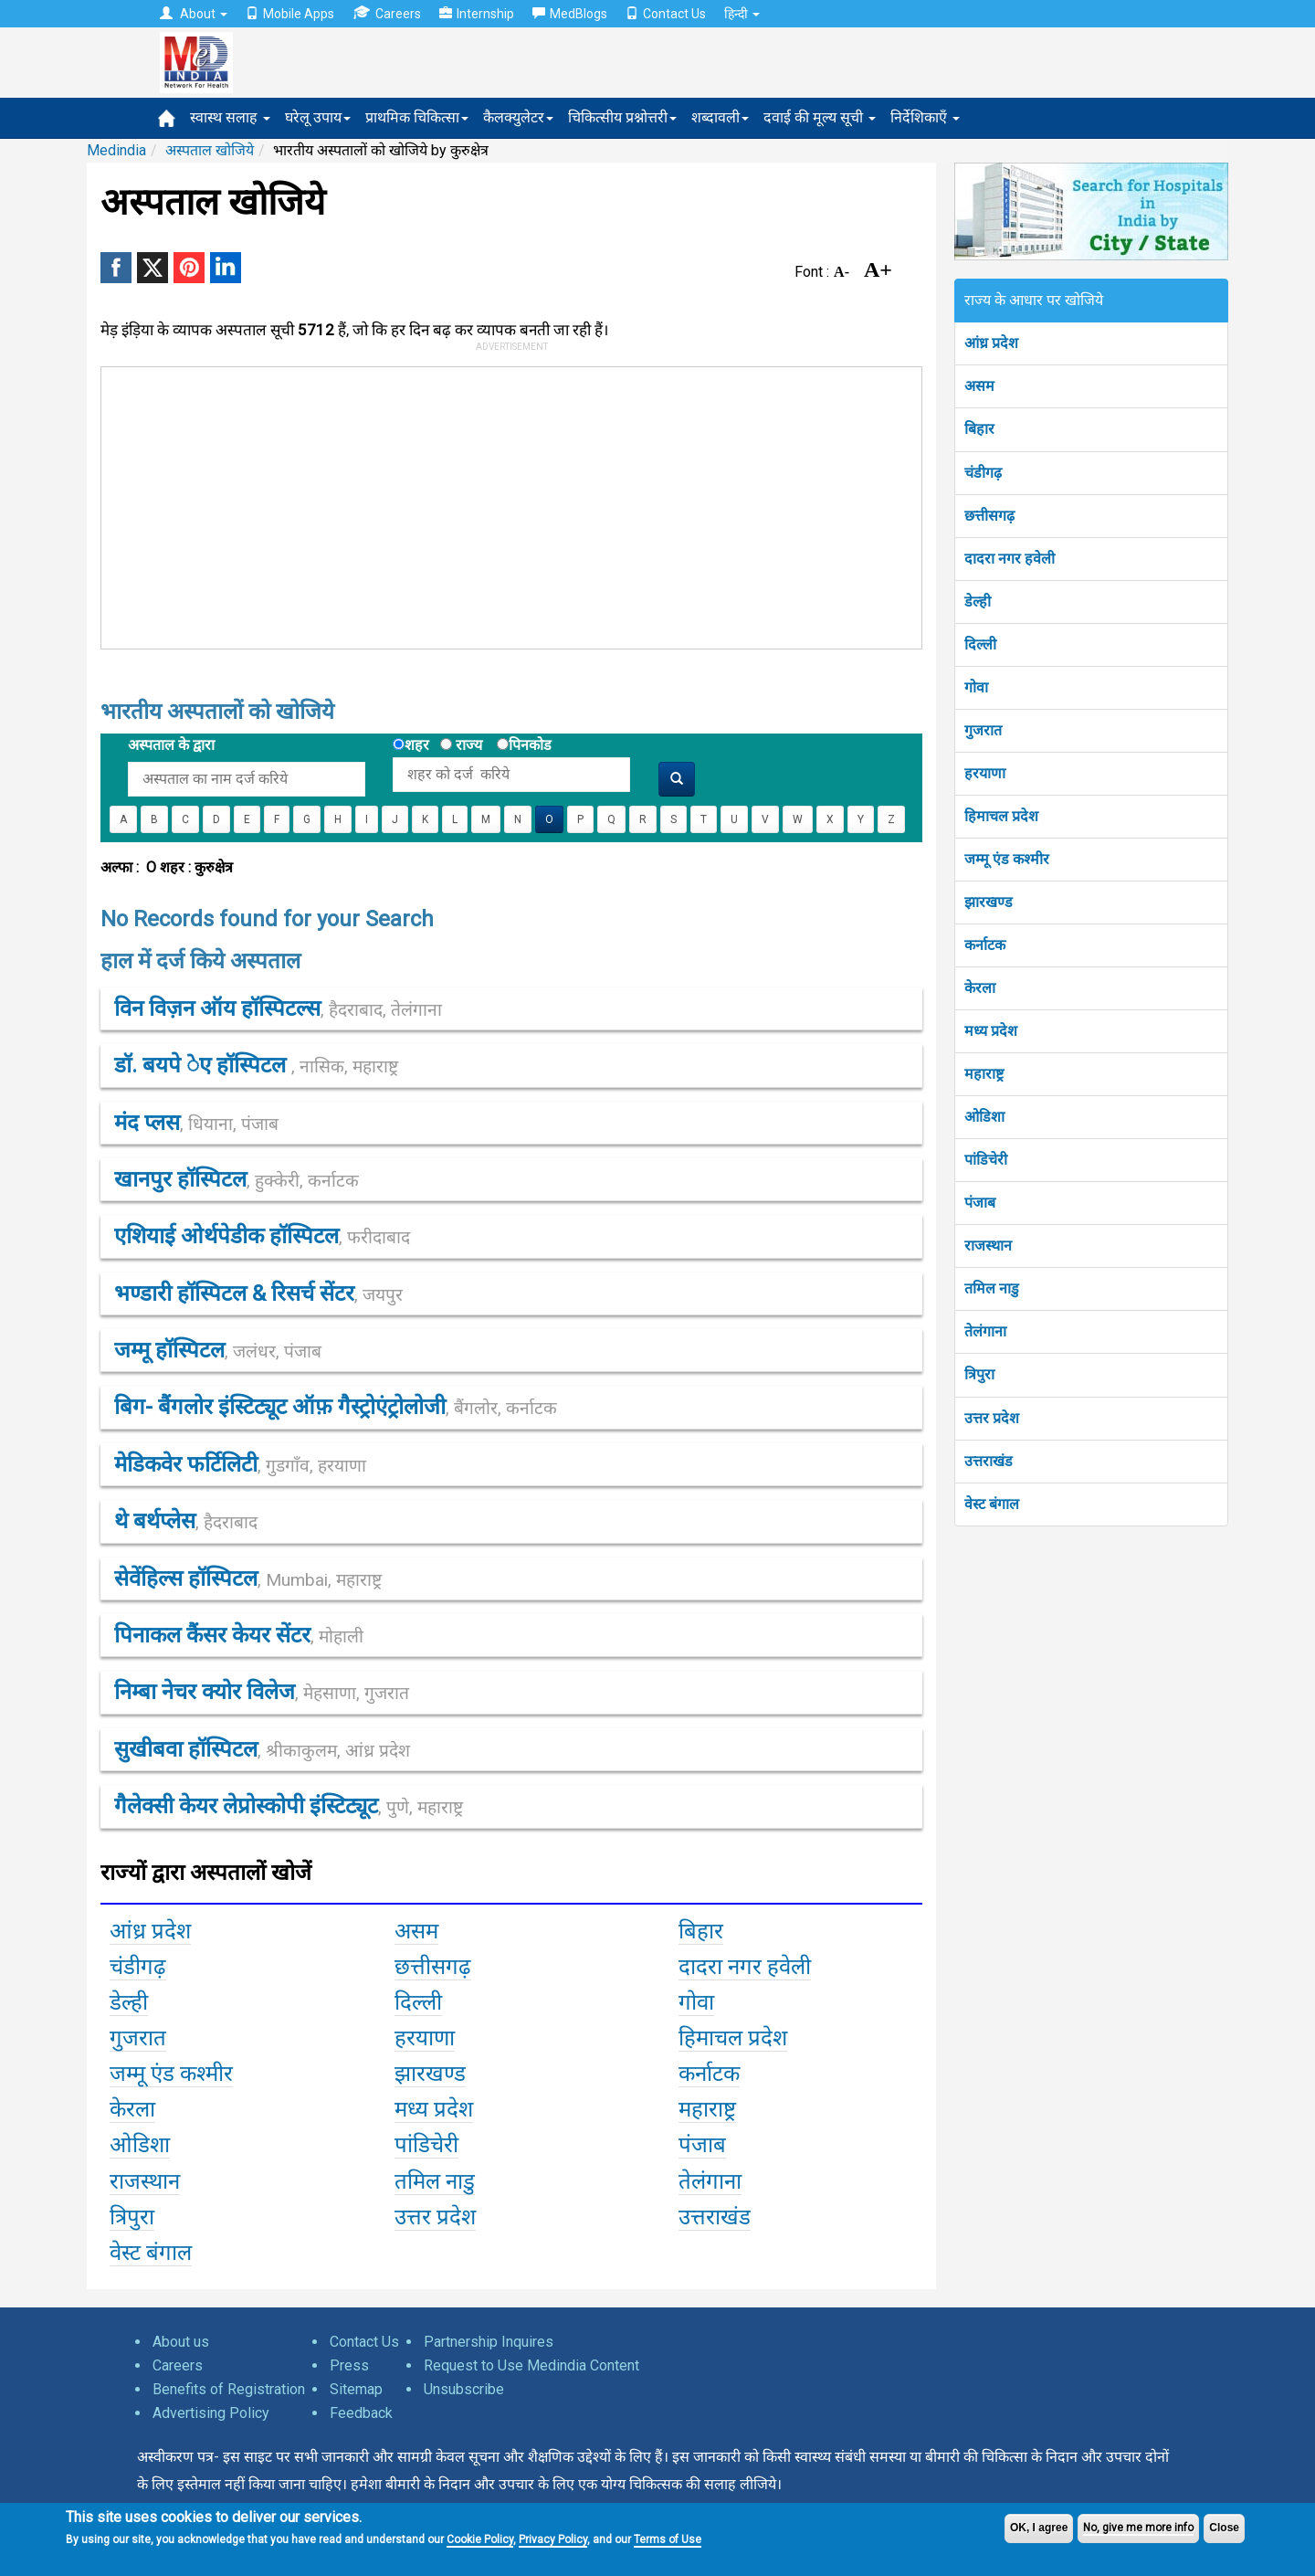 The width and height of the screenshot is (1315, 2576). I want to click on Sitemap, so click(356, 2389).